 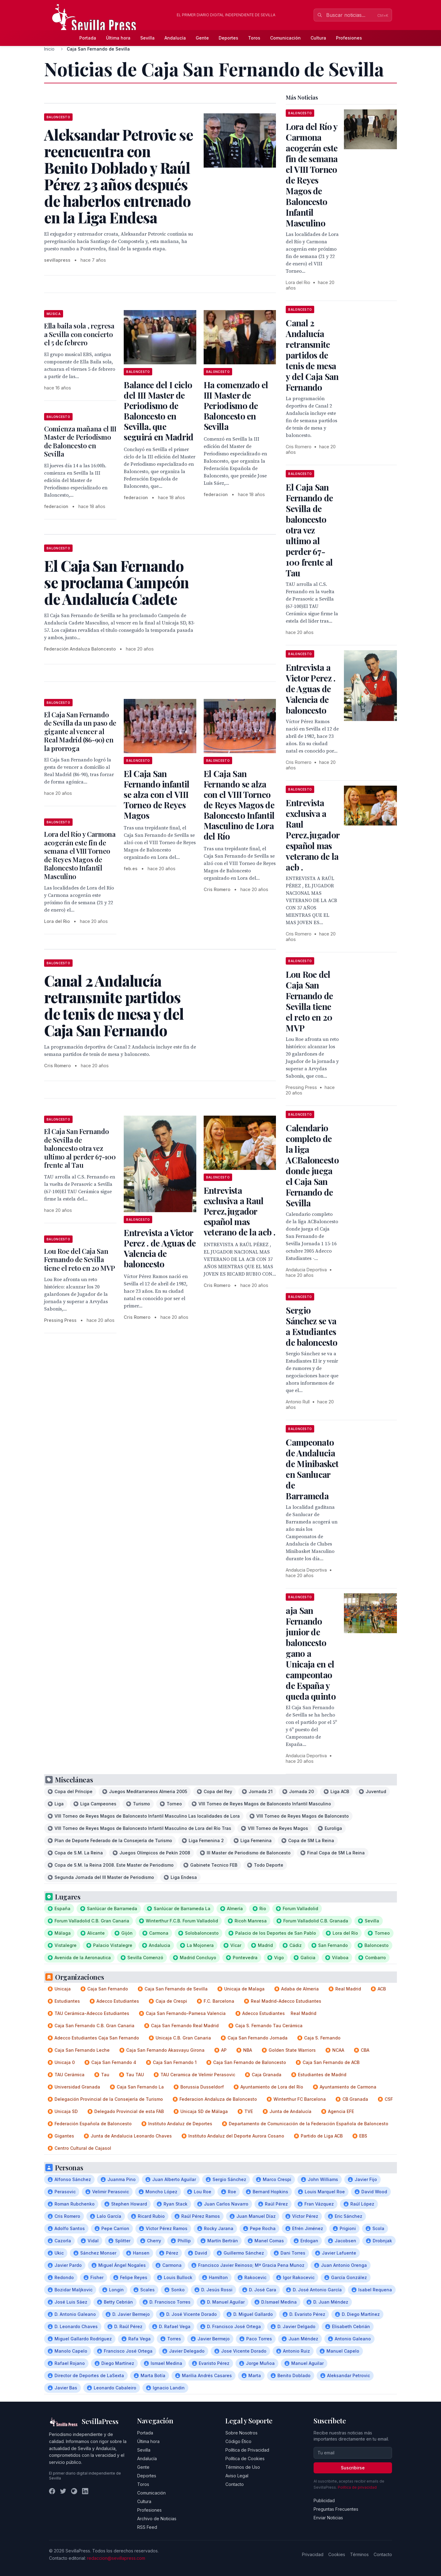 What do you see at coordinates (156, 794) in the screenshot?
I see `El Caja San Fernando infantil se alza con el VIII Torneo de Reyes Magos` at bounding box center [156, 794].